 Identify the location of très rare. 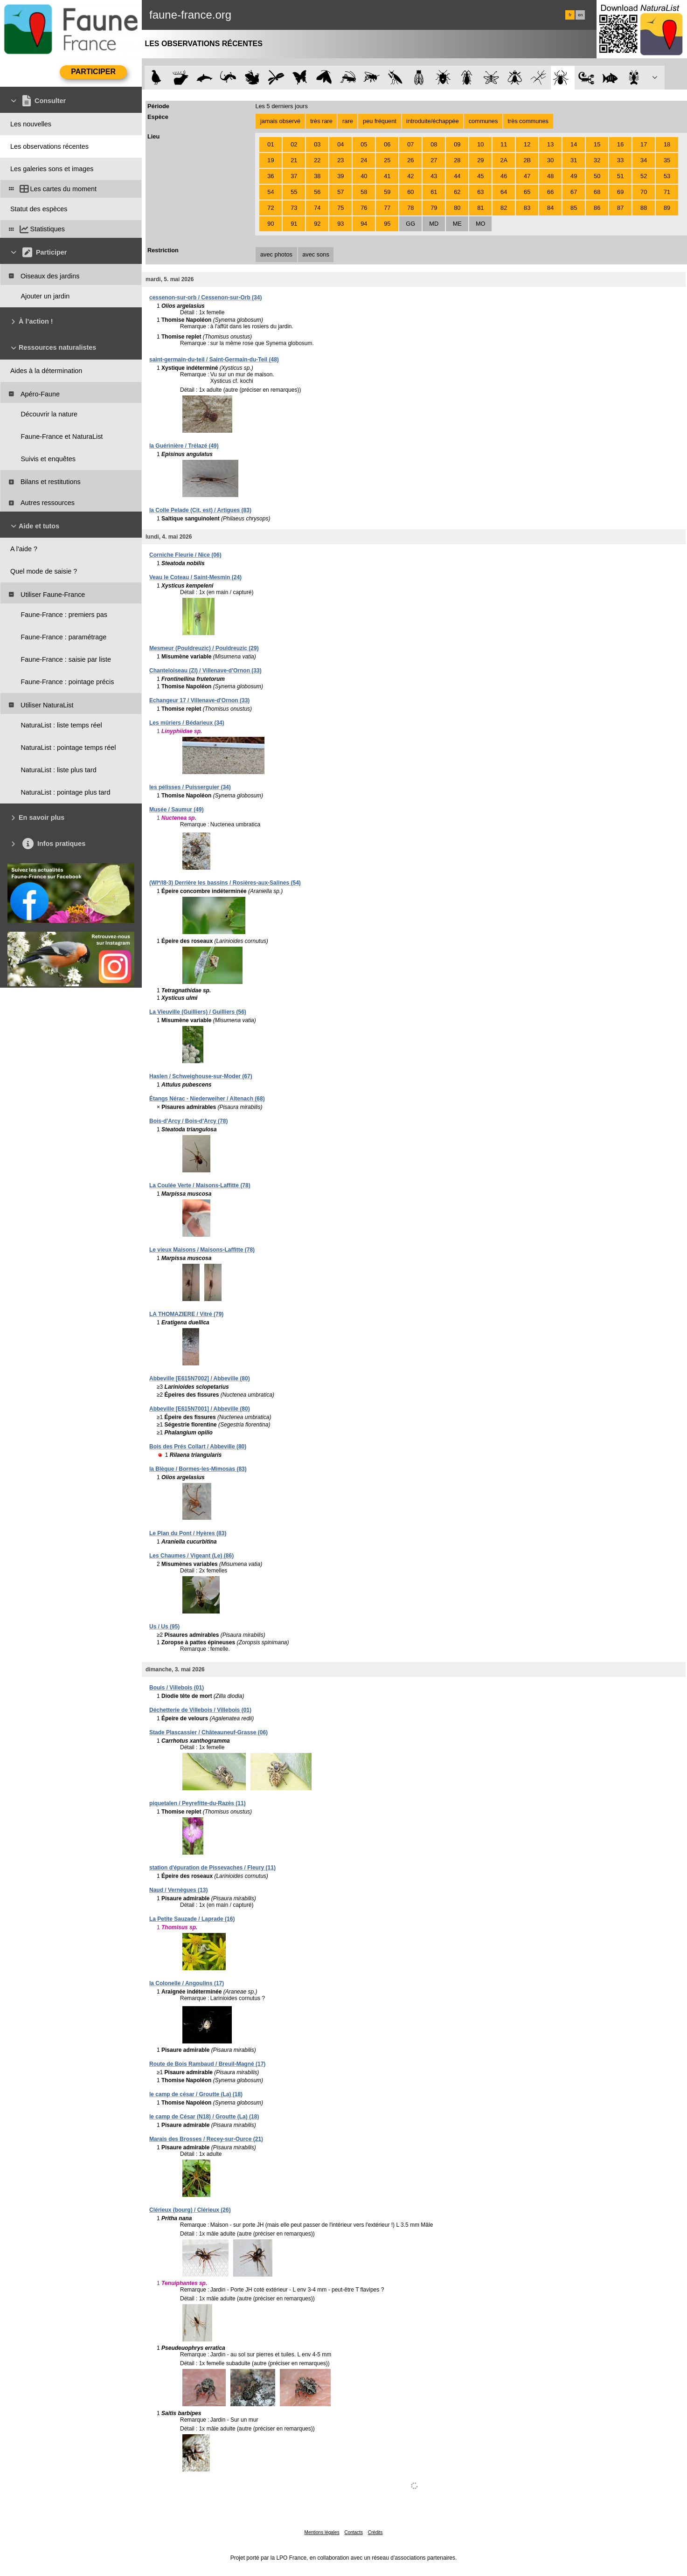
(321, 121).